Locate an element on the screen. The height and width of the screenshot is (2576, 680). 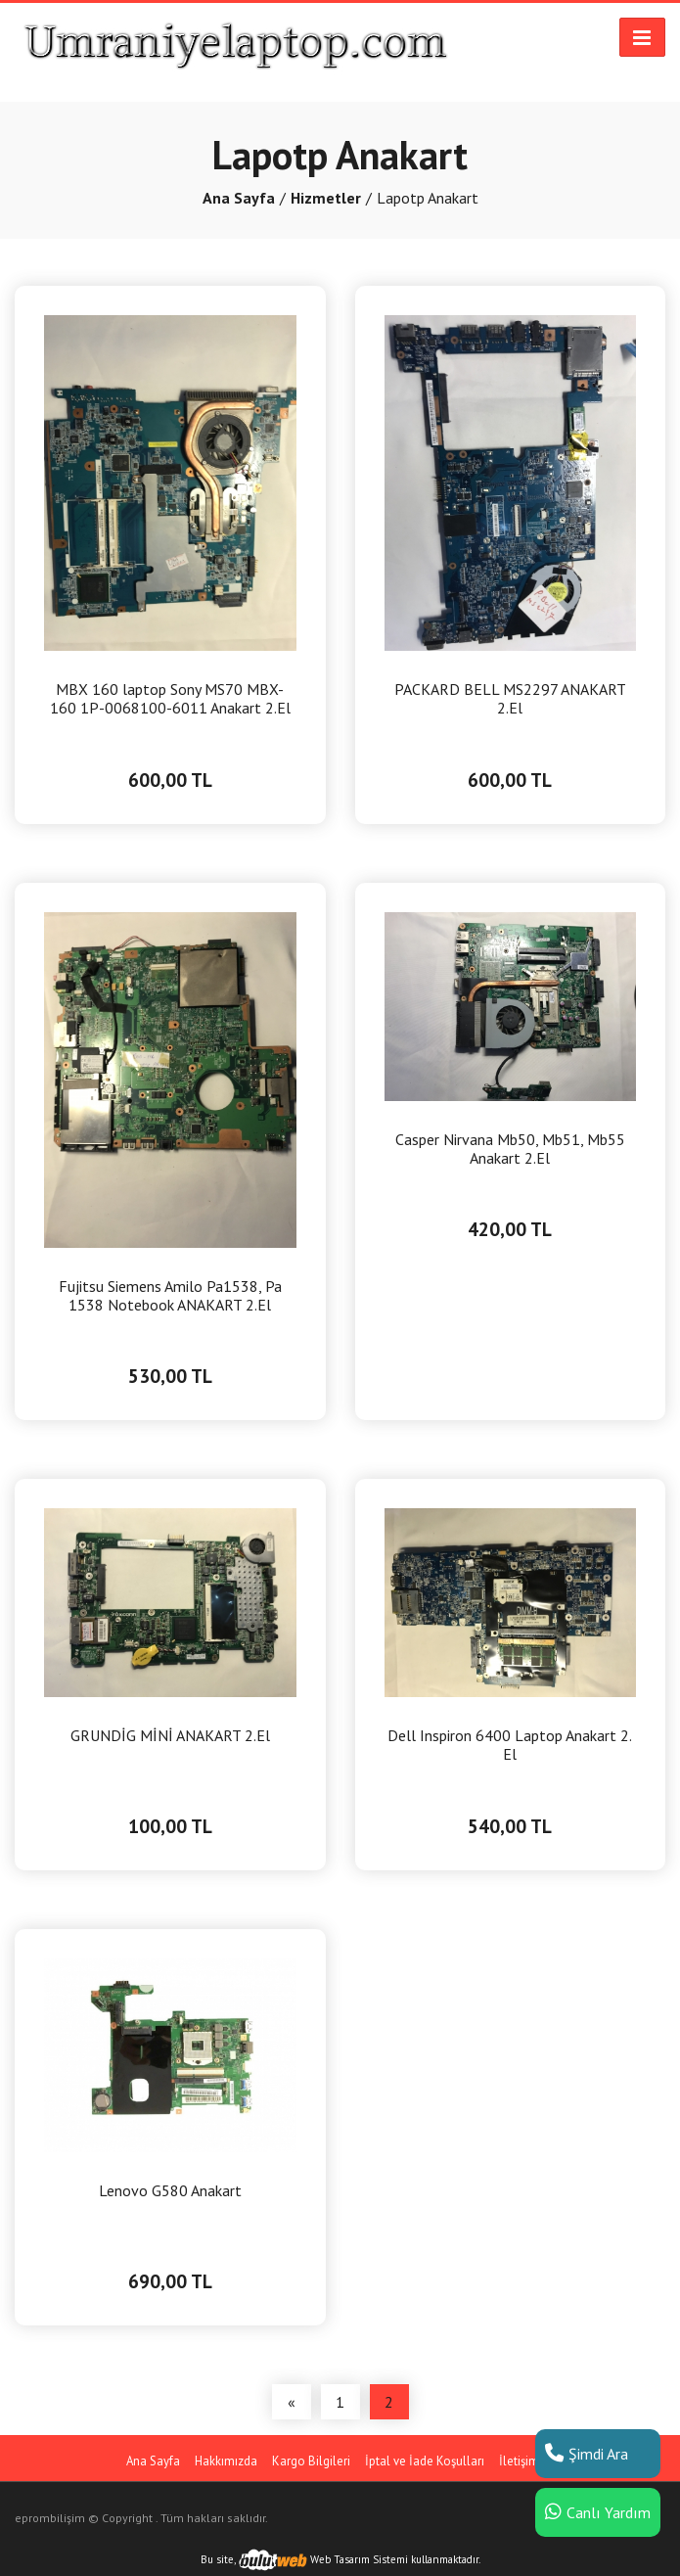
Fujitsu Siemens Amilo Pa1538, Pa 1538 Notebook ANAKART 2.El is located at coordinates (170, 1295).